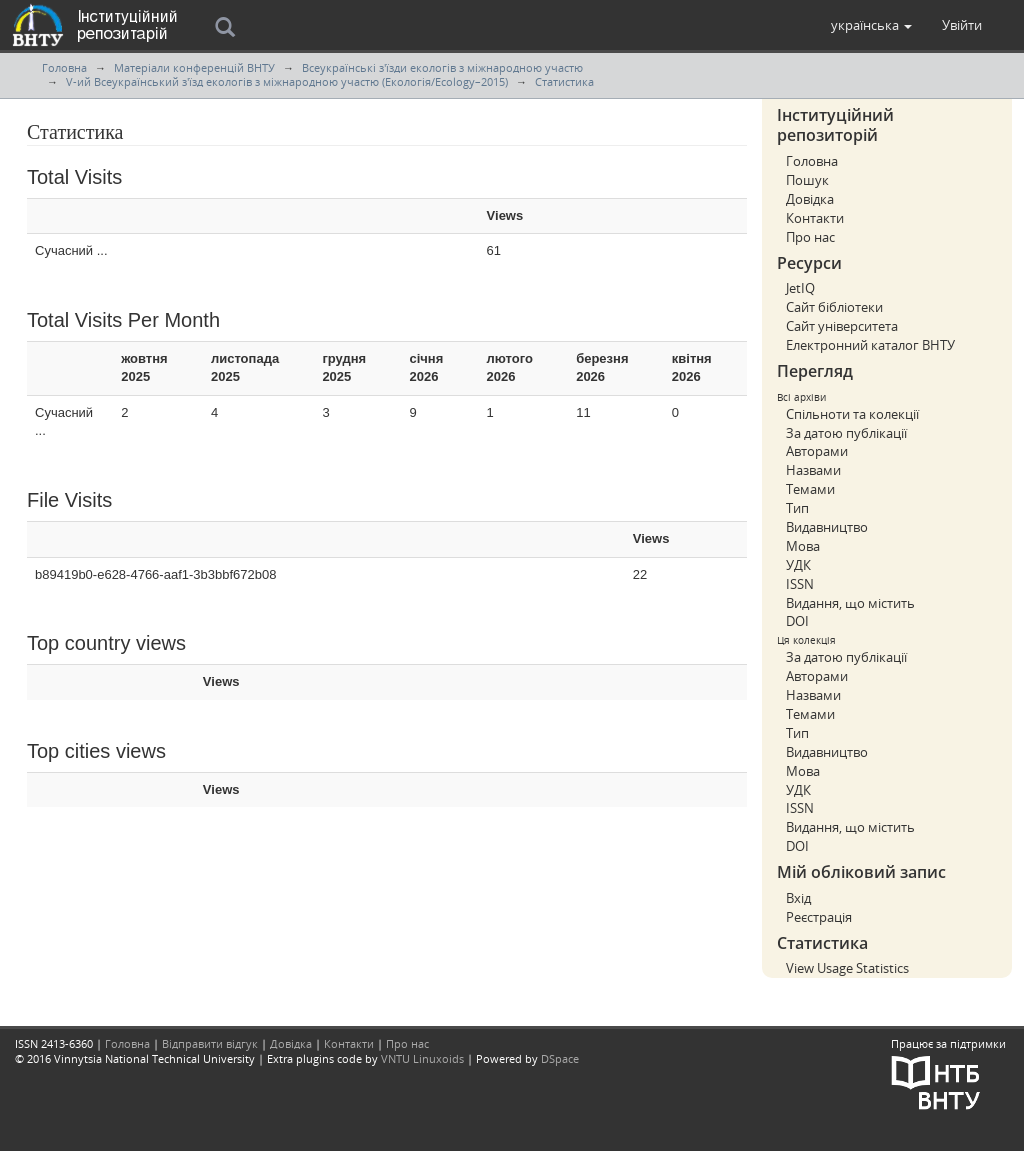  Describe the element at coordinates (194, 67) in the screenshot. I see `Матеріали конференцій ВНТУ` at that location.